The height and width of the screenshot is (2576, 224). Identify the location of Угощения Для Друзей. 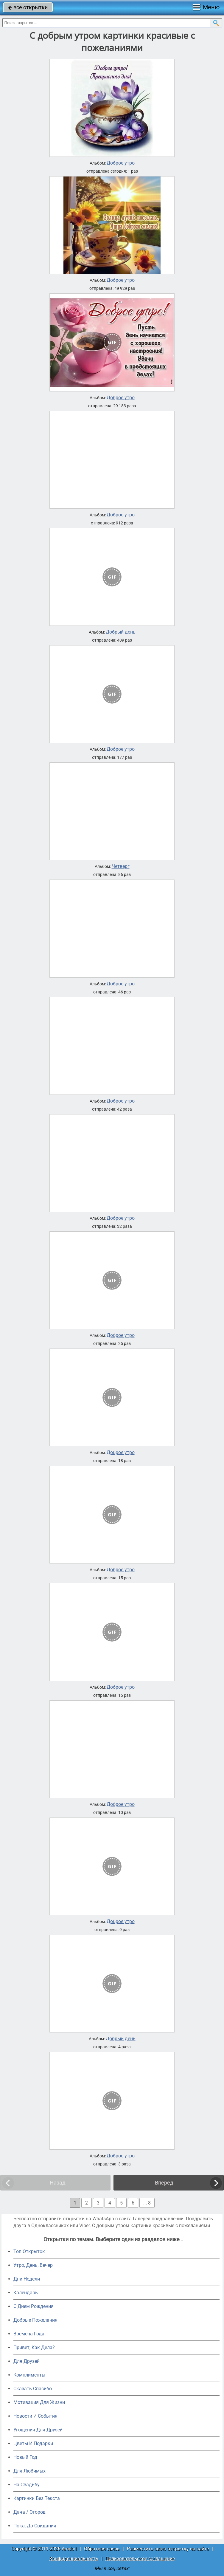
(38, 2430).